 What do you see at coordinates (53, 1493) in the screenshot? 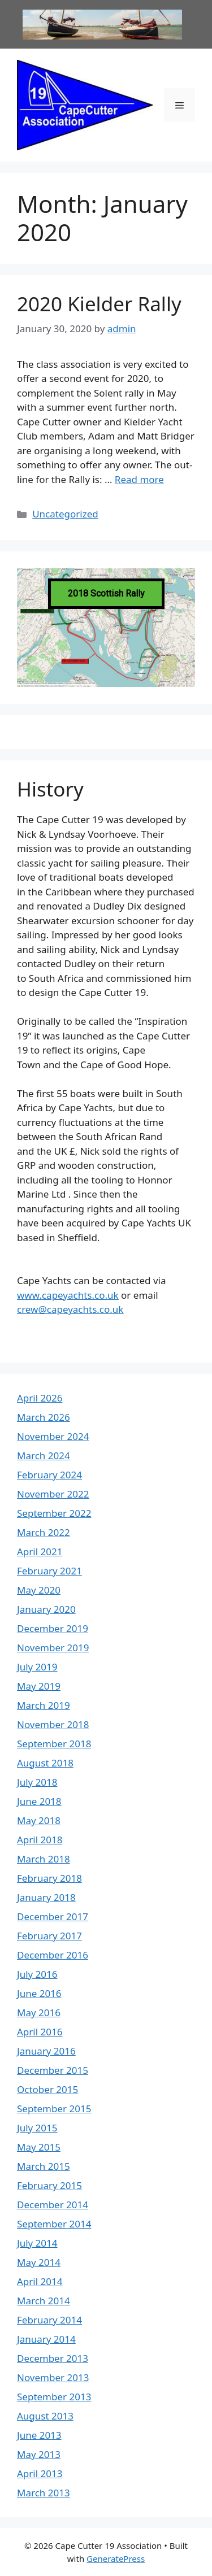
I see `November 2022` at bounding box center [53, 1493].